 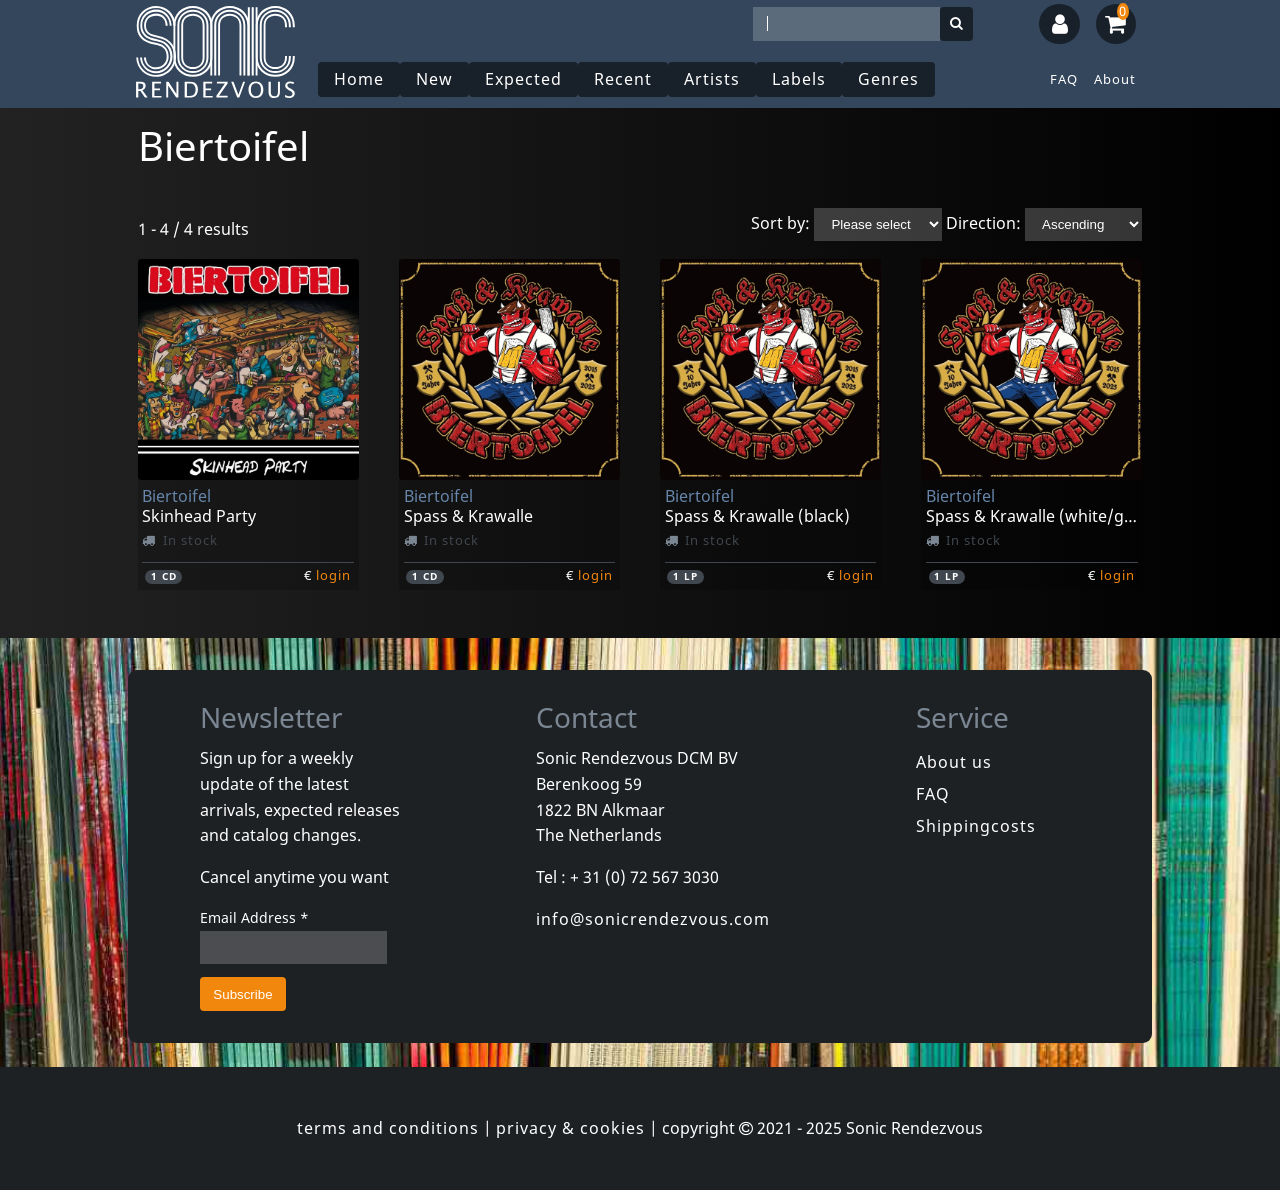 I want to click on Email Address, so click(x=254, y=917).